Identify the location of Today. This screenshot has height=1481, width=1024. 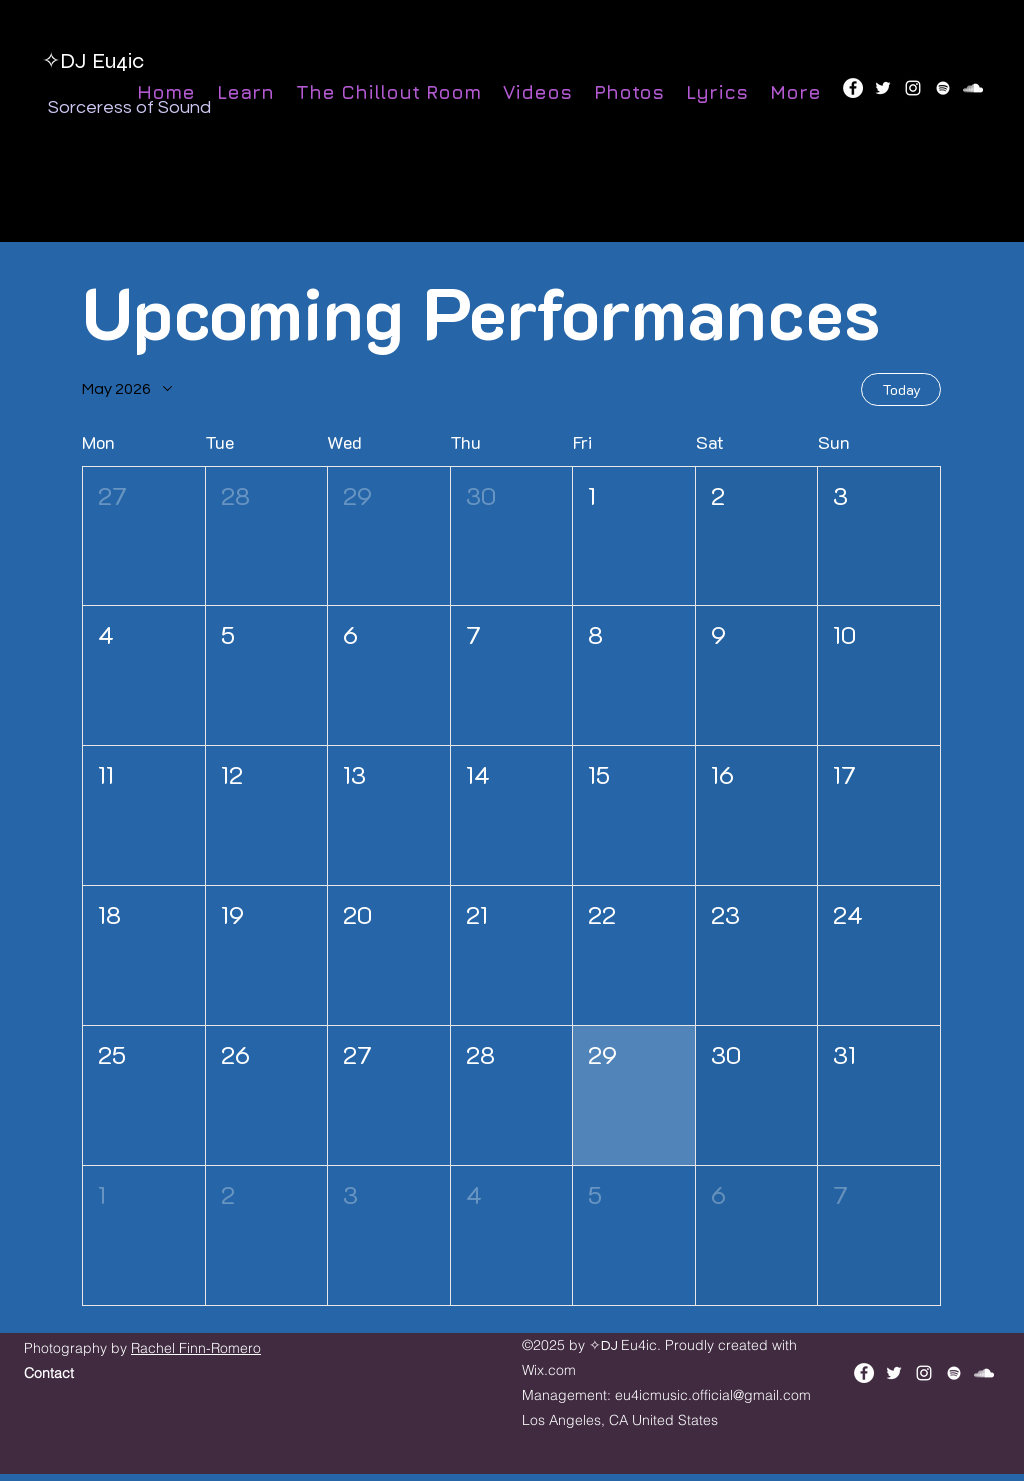
(901, 389).